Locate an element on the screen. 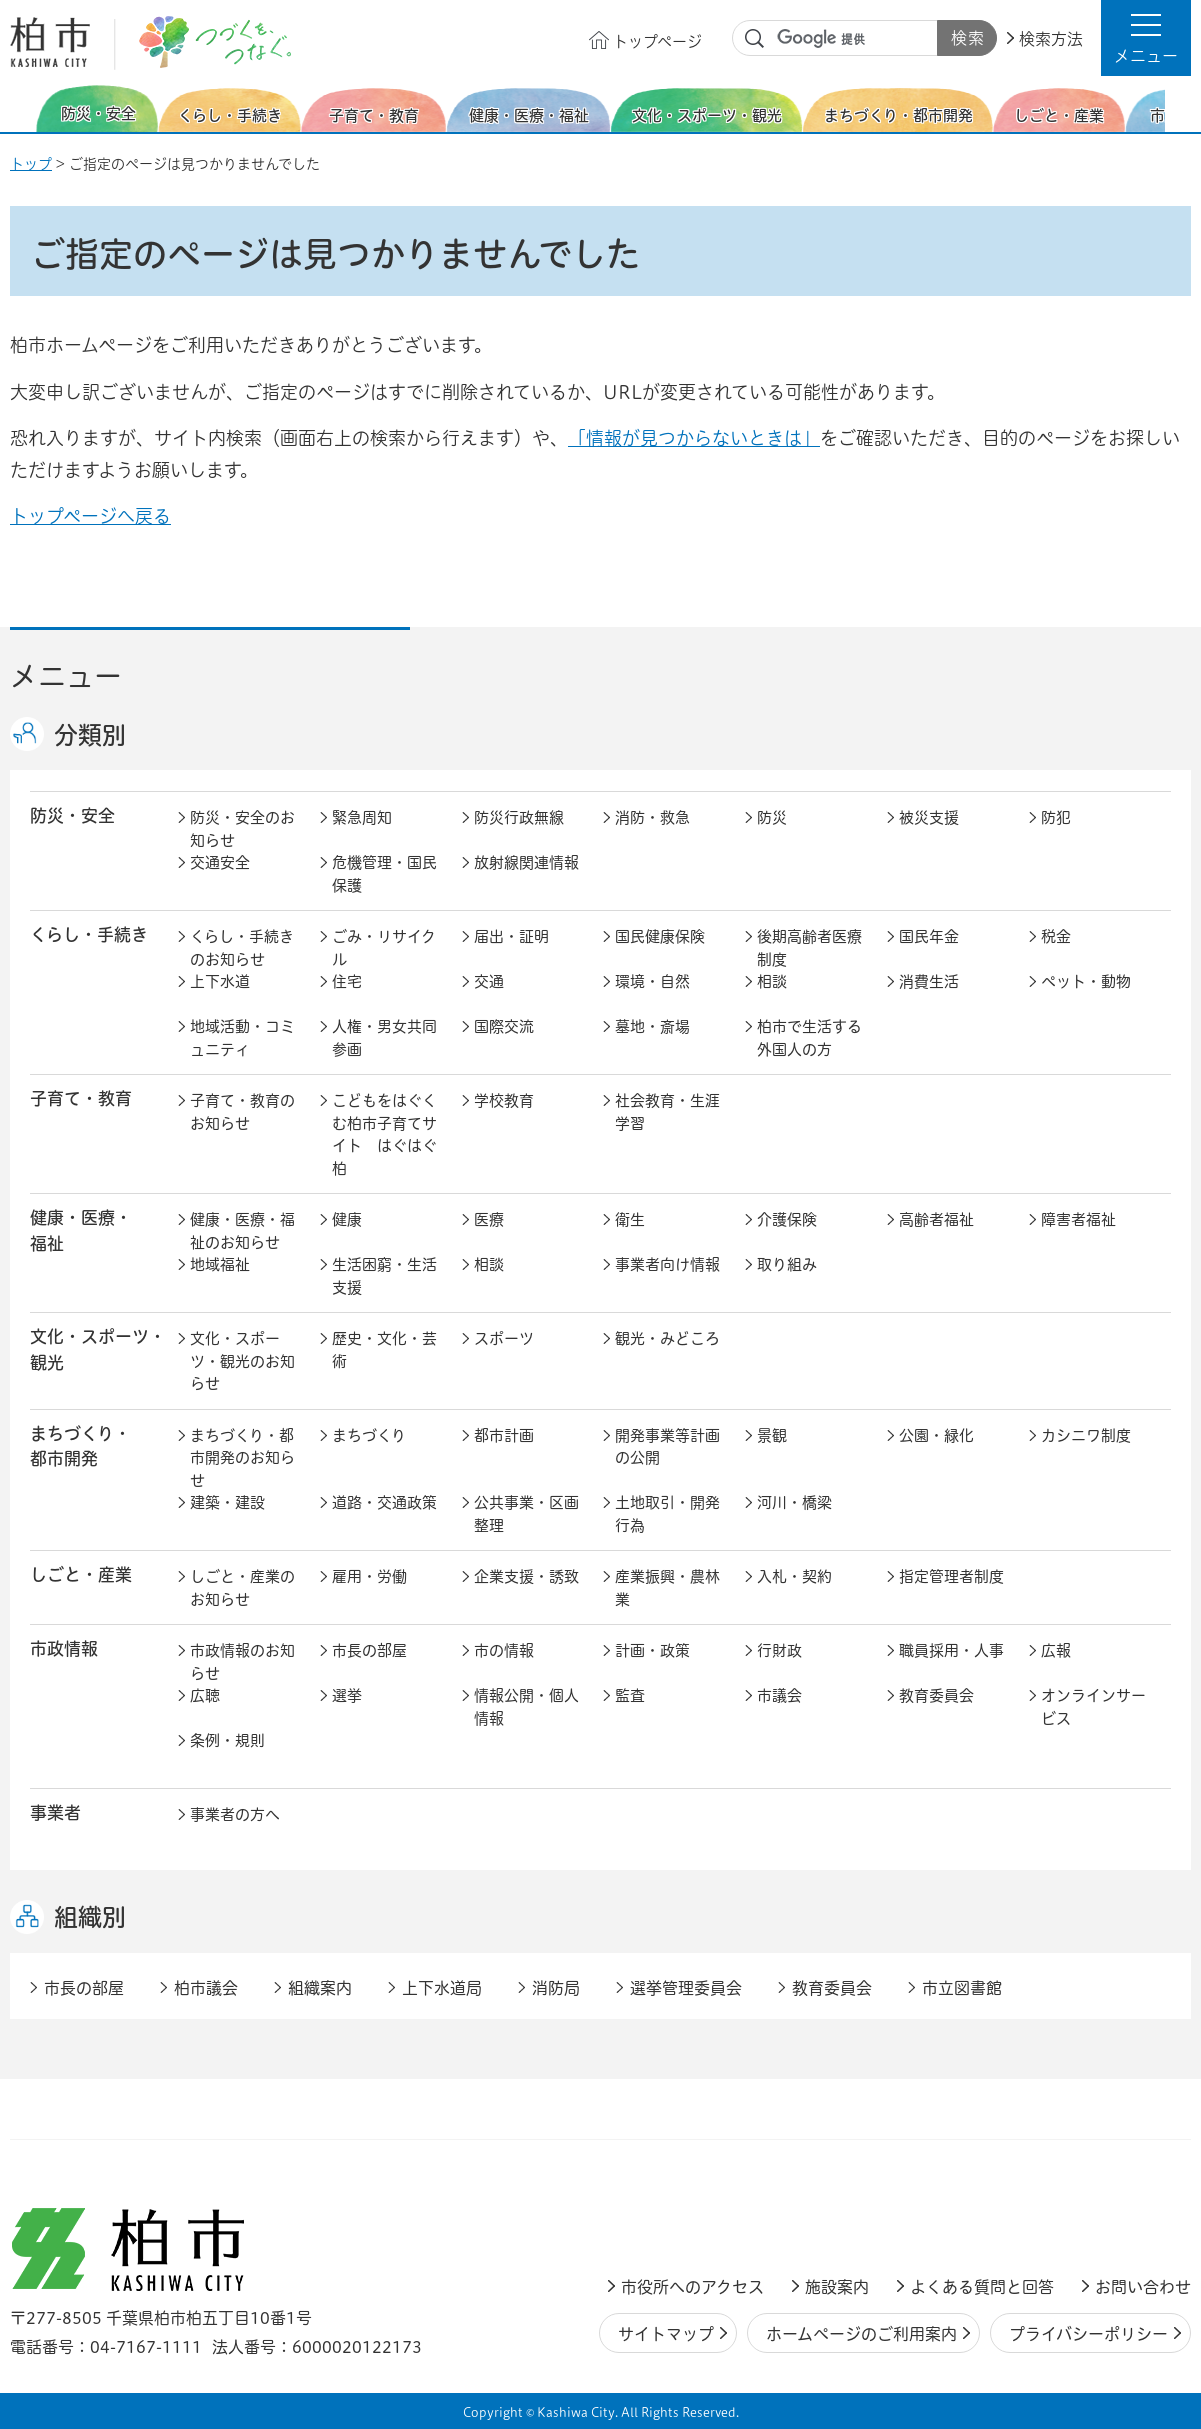 This screenshot has width=1201, height=2429. 国民健康保険 is located at coordinates (660, 936).